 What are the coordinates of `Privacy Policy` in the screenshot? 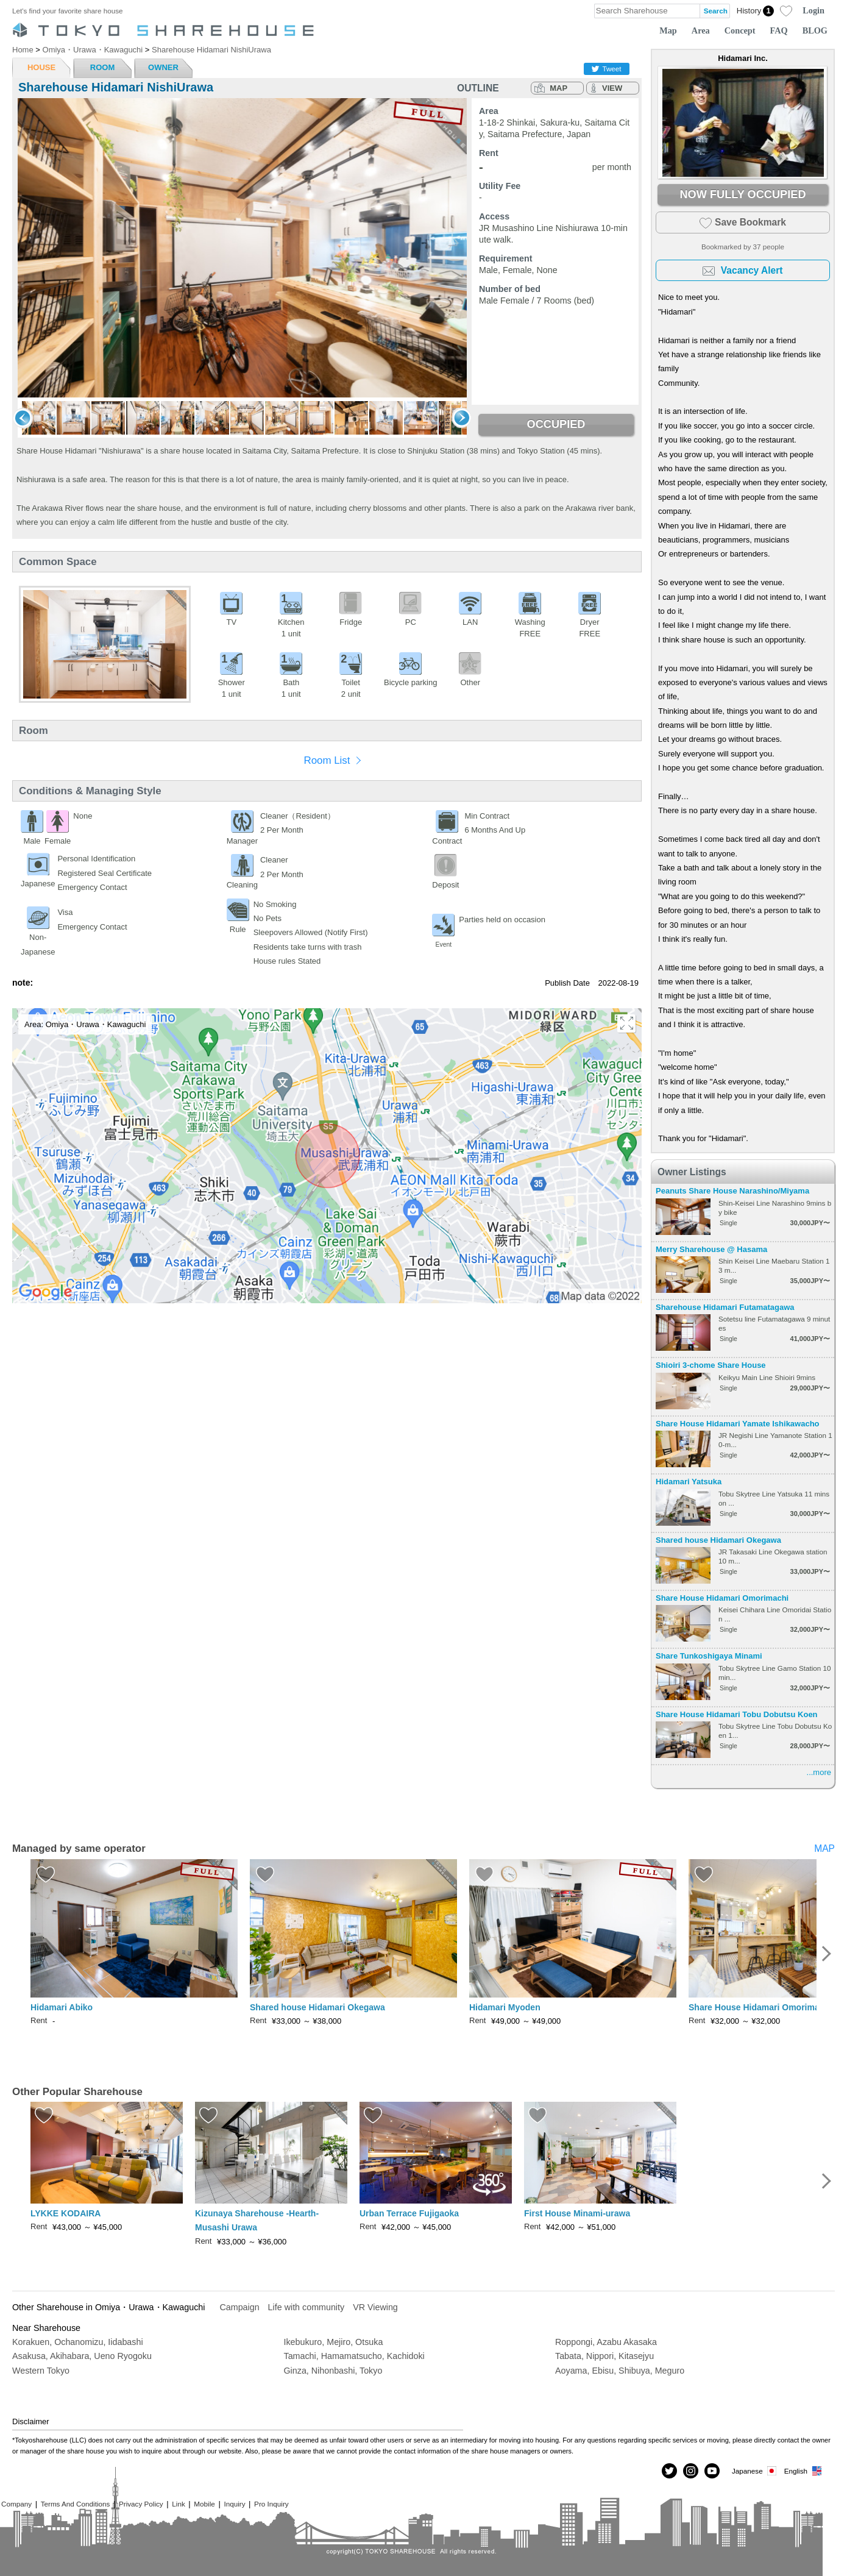 It's located at (141, 2504).